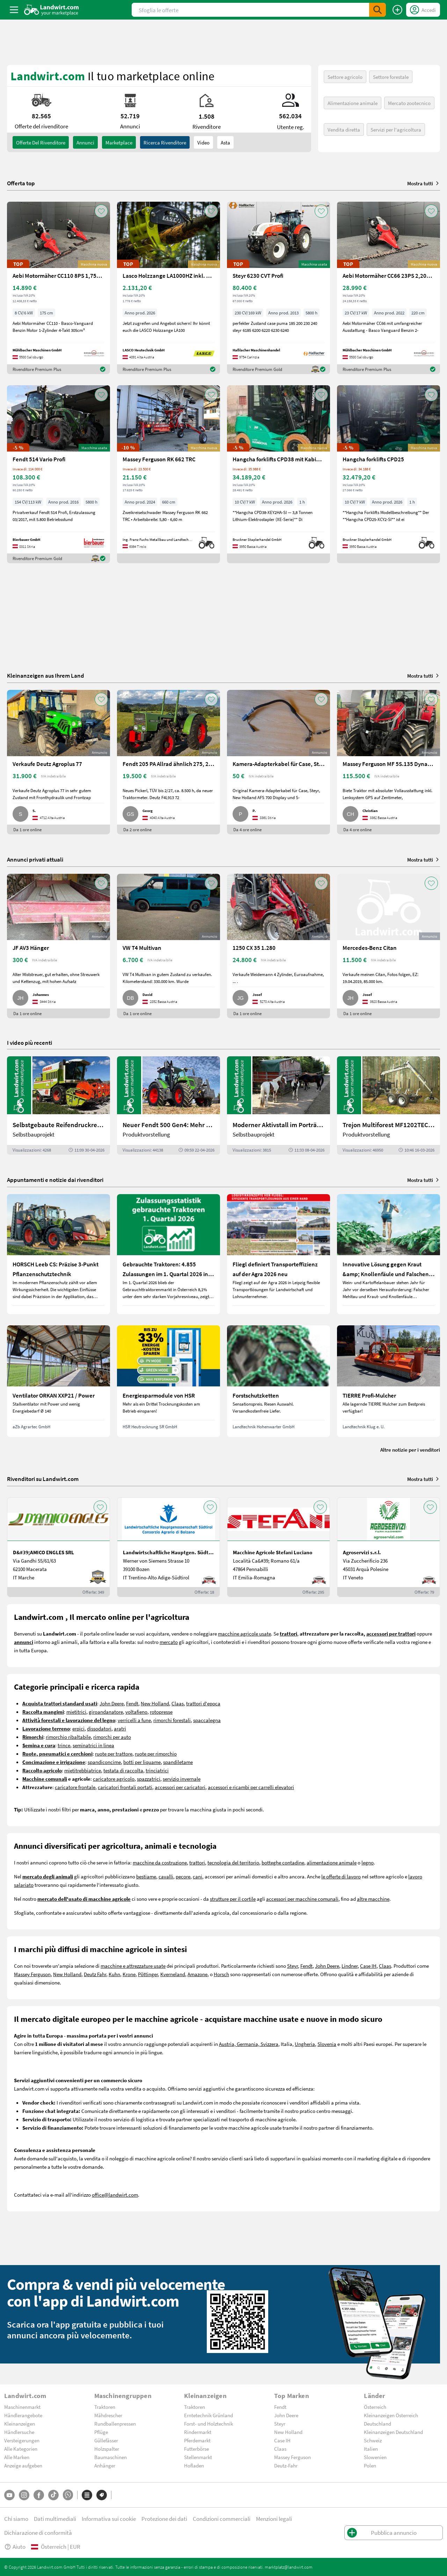 The image size is (447, 2576). I want to click on mercato, so click(169, 1641).